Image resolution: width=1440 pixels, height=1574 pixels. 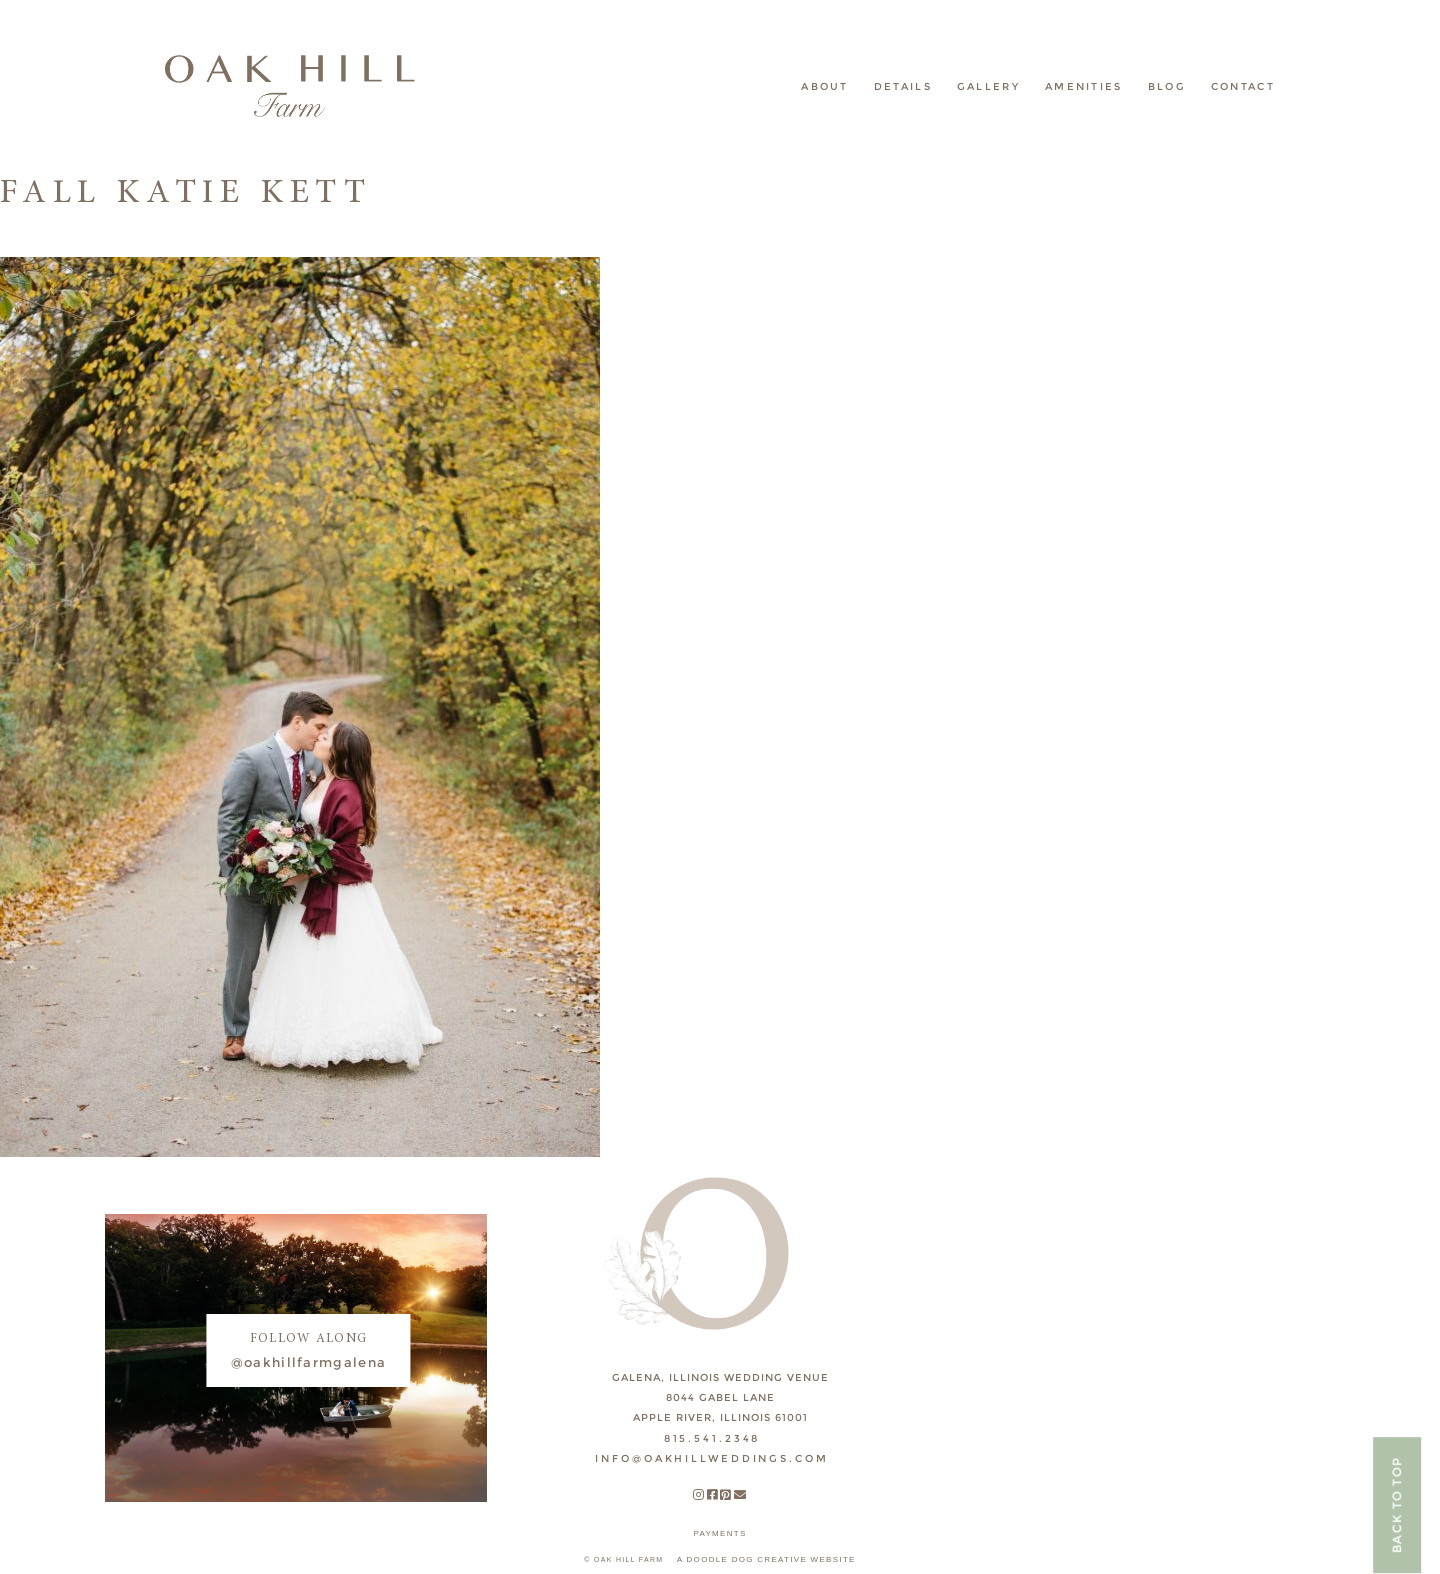 What do you see at coordinates (1167, 86) in the screenshot?
I see `Blog` at bounding box center [1167, 86].